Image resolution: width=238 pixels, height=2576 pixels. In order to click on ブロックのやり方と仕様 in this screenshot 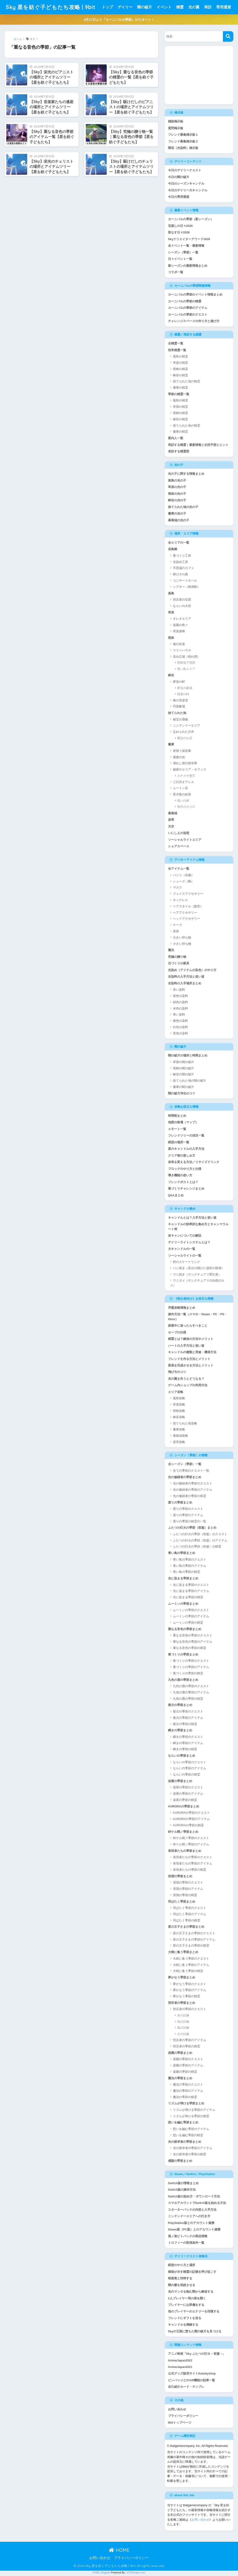, I will do `click(184, 1169)`.